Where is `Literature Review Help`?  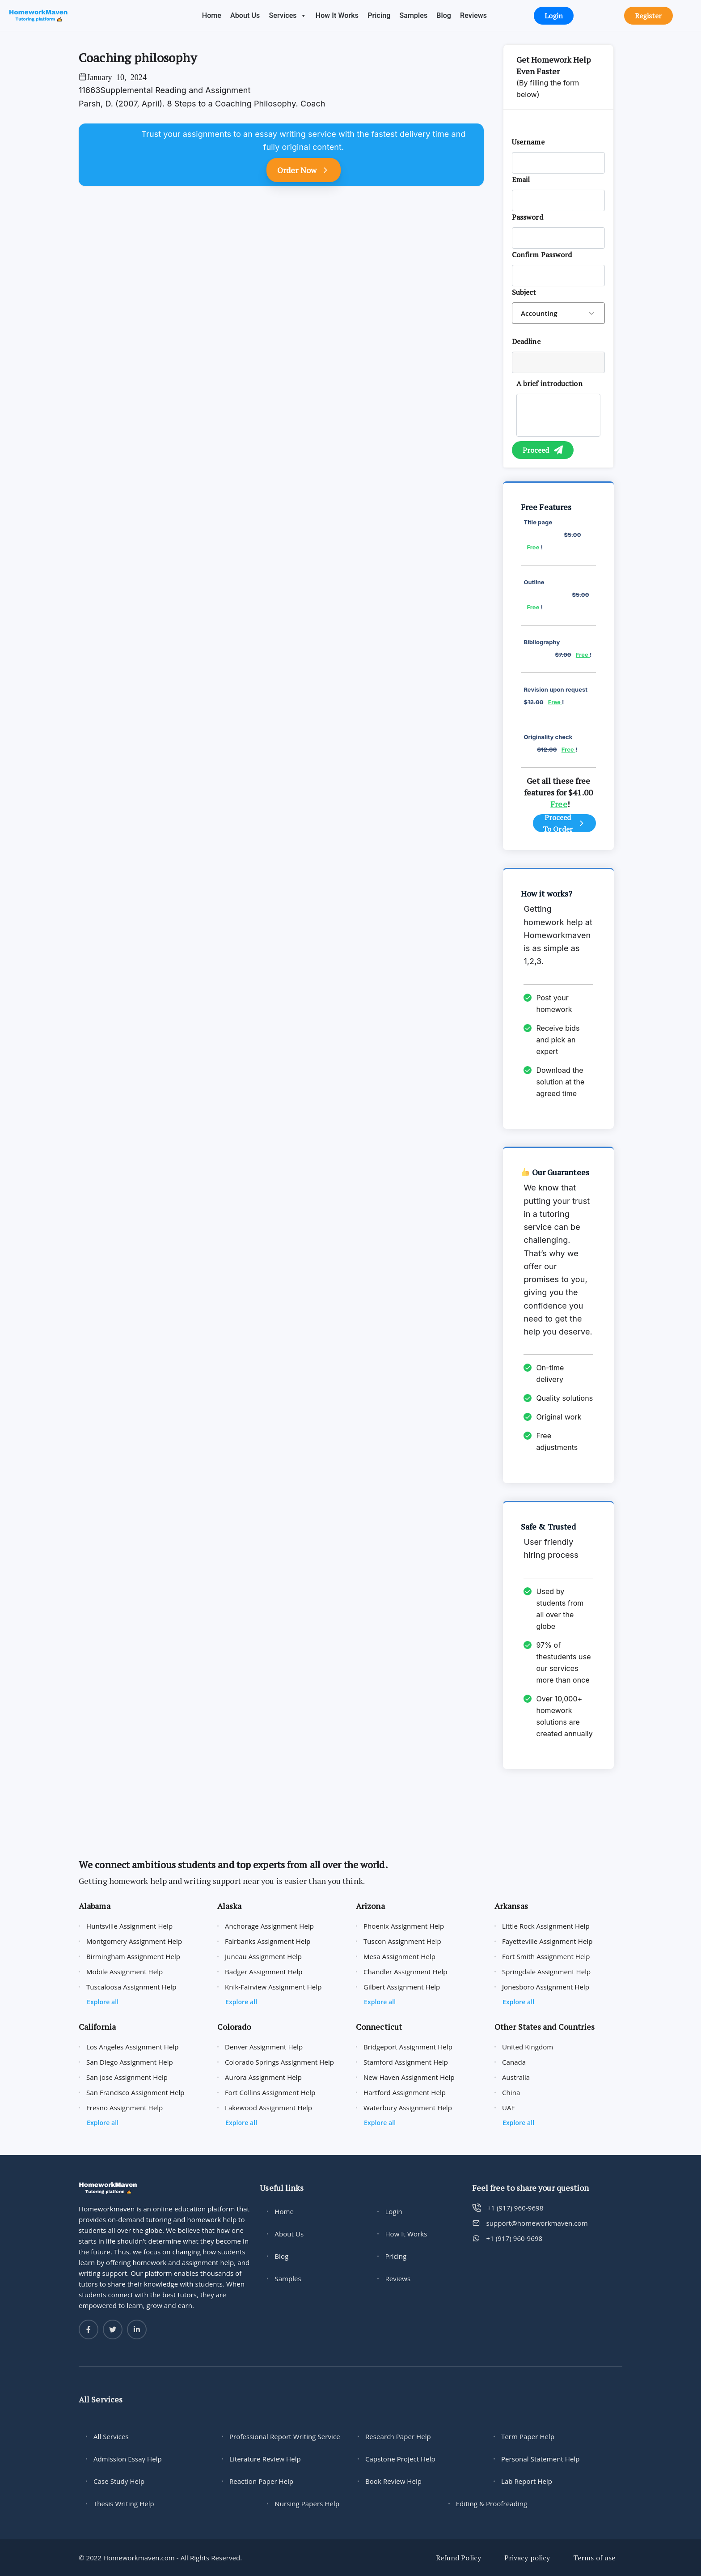 Literature Review Help is located at coordinates (265, 2458).